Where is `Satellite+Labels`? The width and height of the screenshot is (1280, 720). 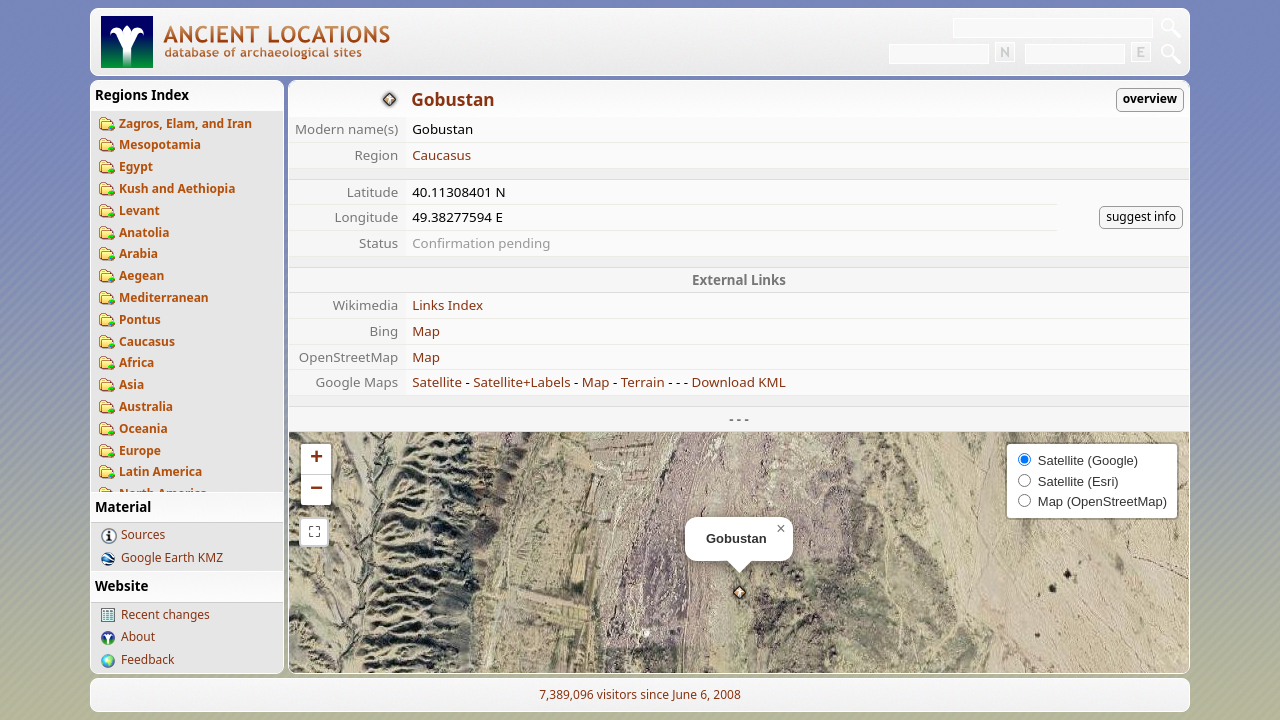
Satellite+Labels is located at coordinates (521, 382).